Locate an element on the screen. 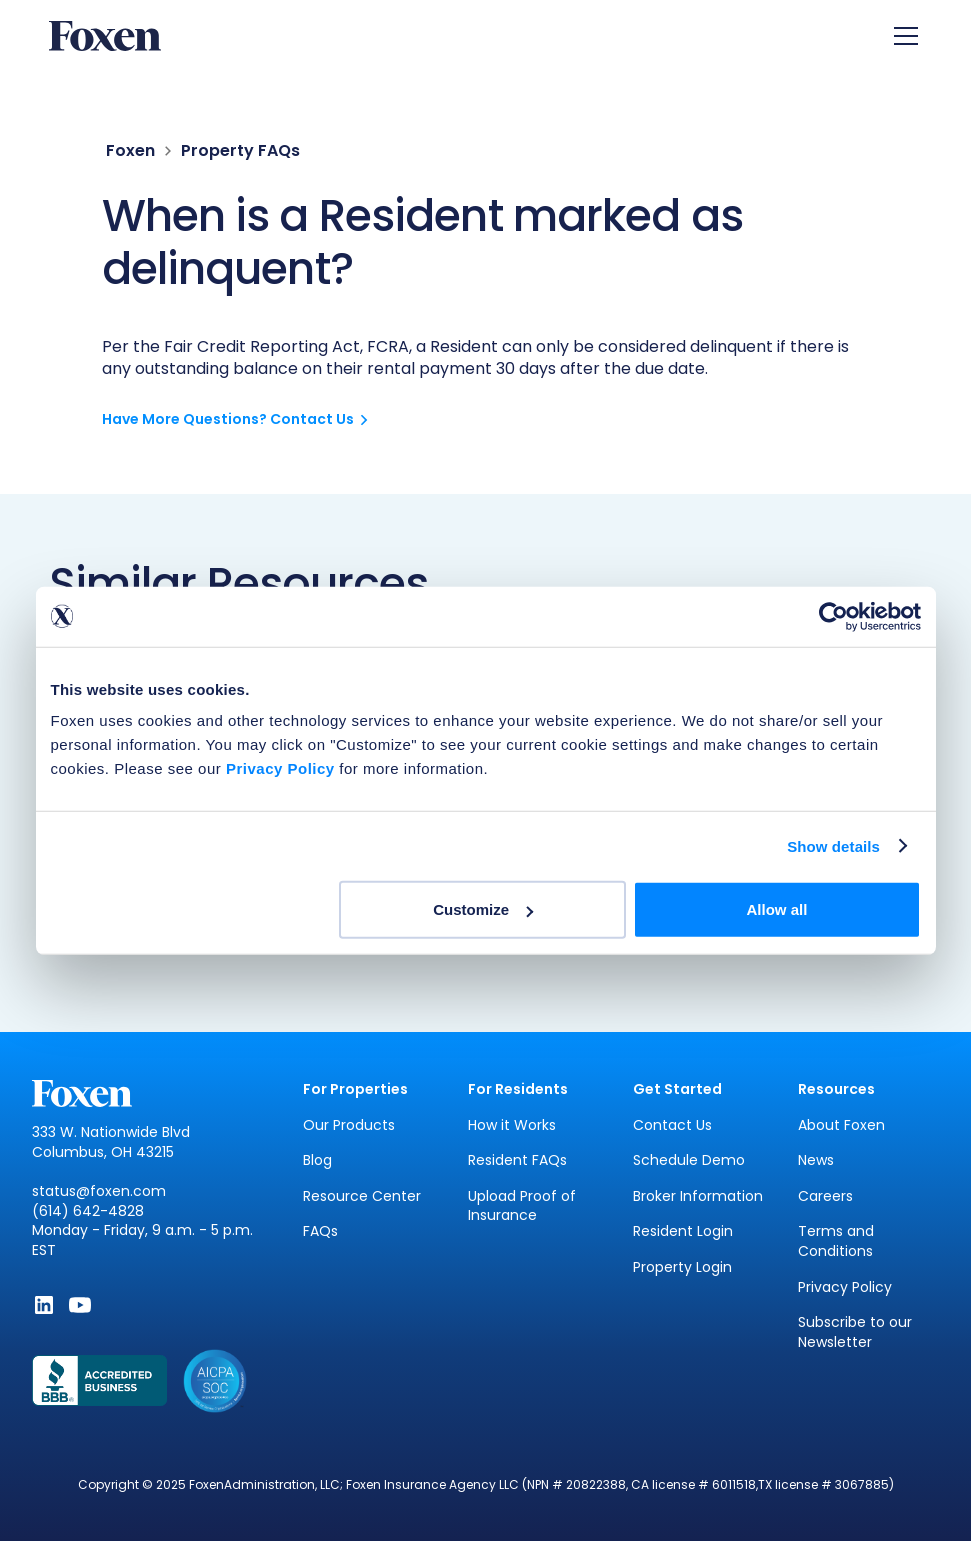 The height and width of the screenshot is (1541, 971). Resident FAQs is located at coordinates (517, 1160).